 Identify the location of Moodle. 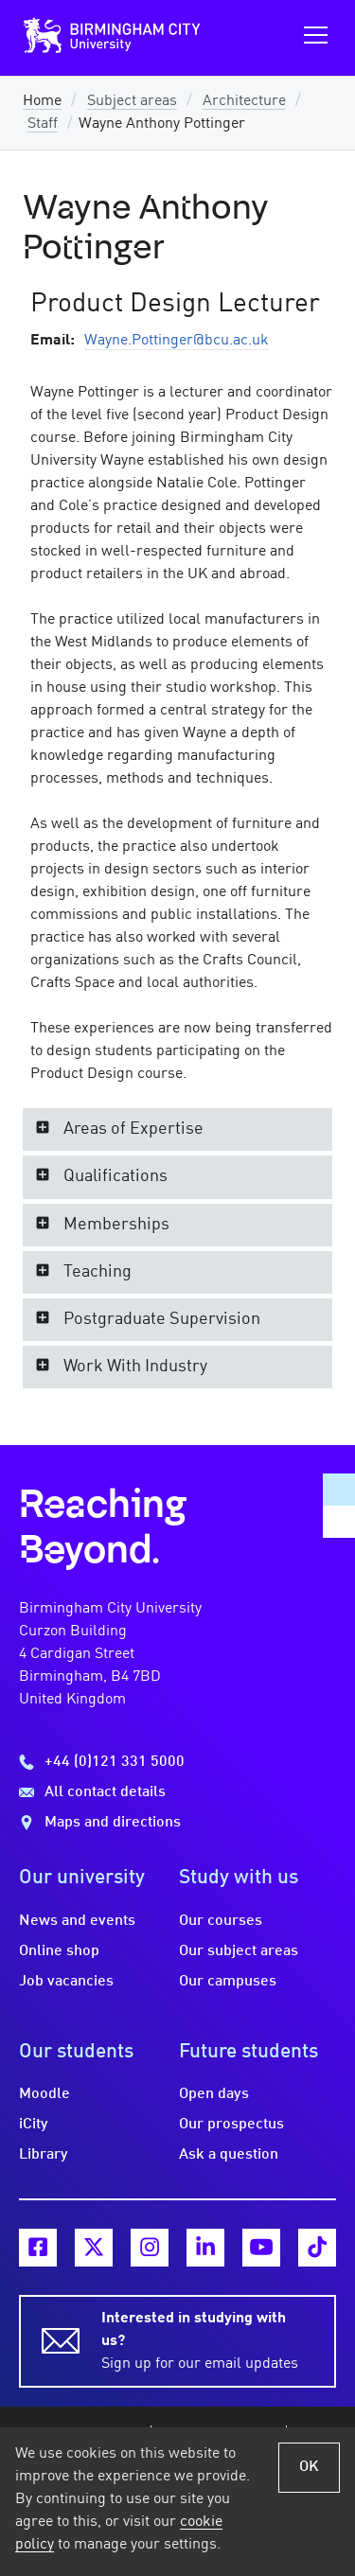
(44, 2094).